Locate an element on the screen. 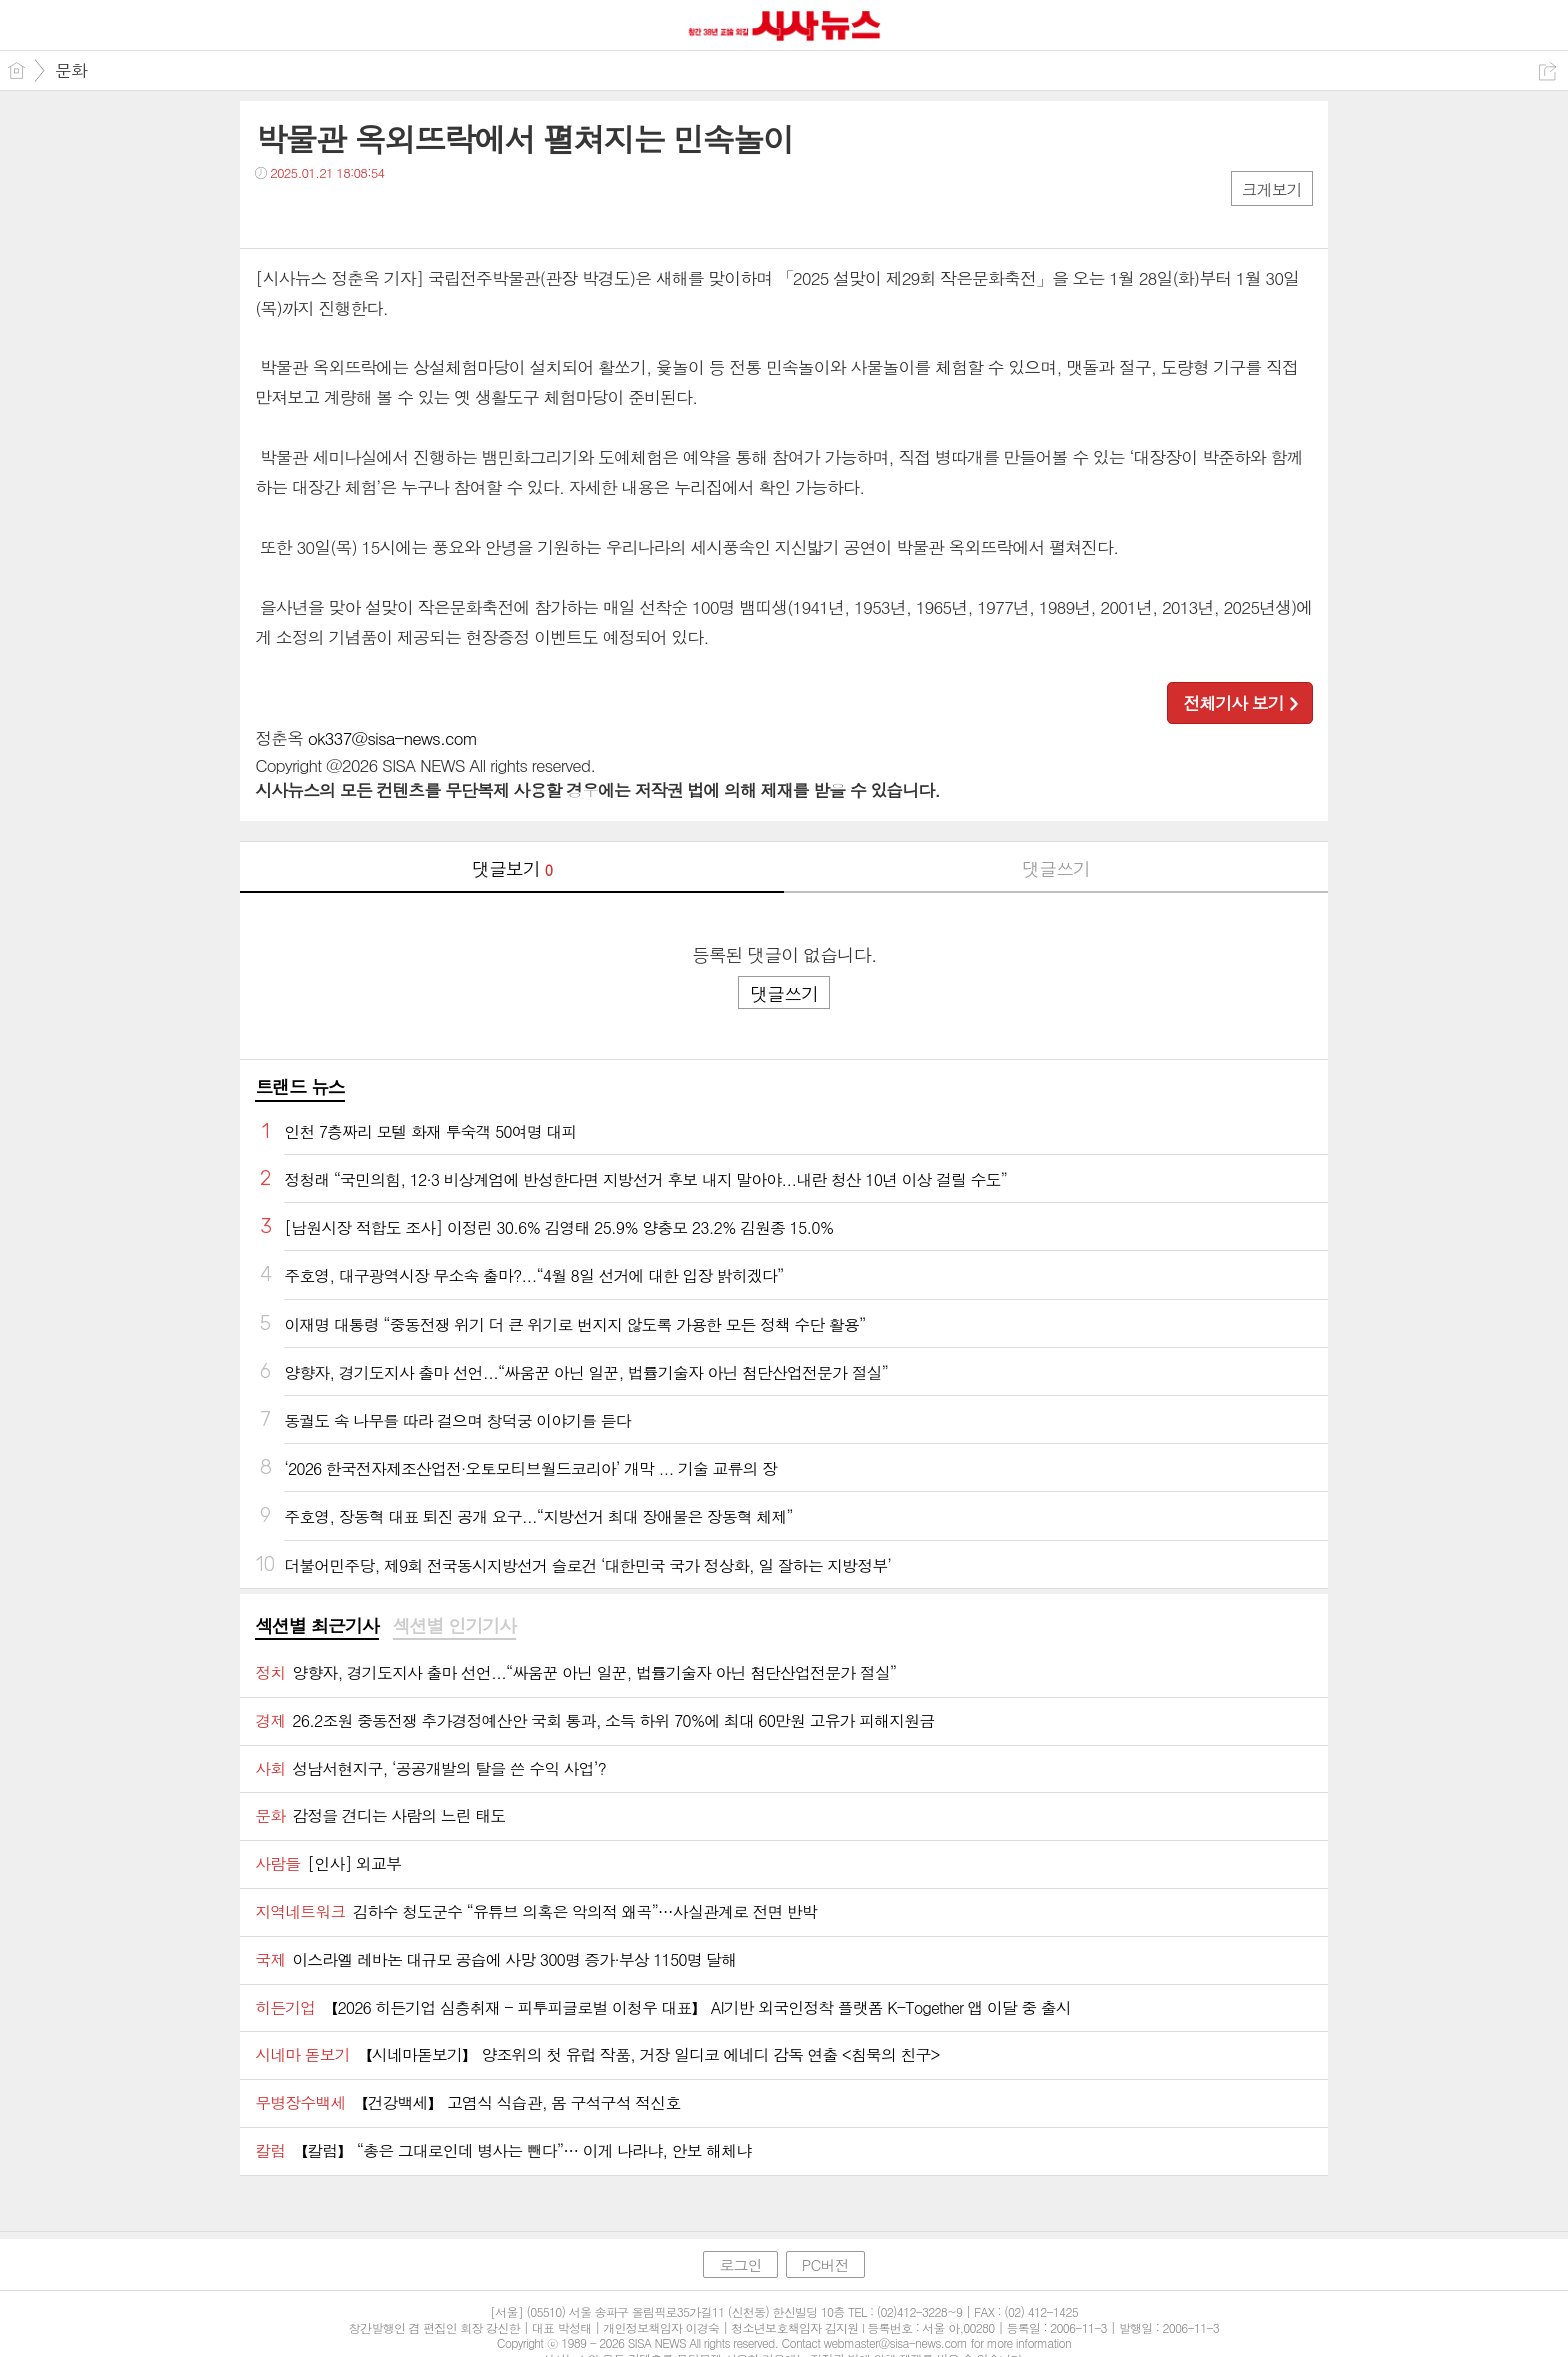  기타 is located at coordinates (392, 213).